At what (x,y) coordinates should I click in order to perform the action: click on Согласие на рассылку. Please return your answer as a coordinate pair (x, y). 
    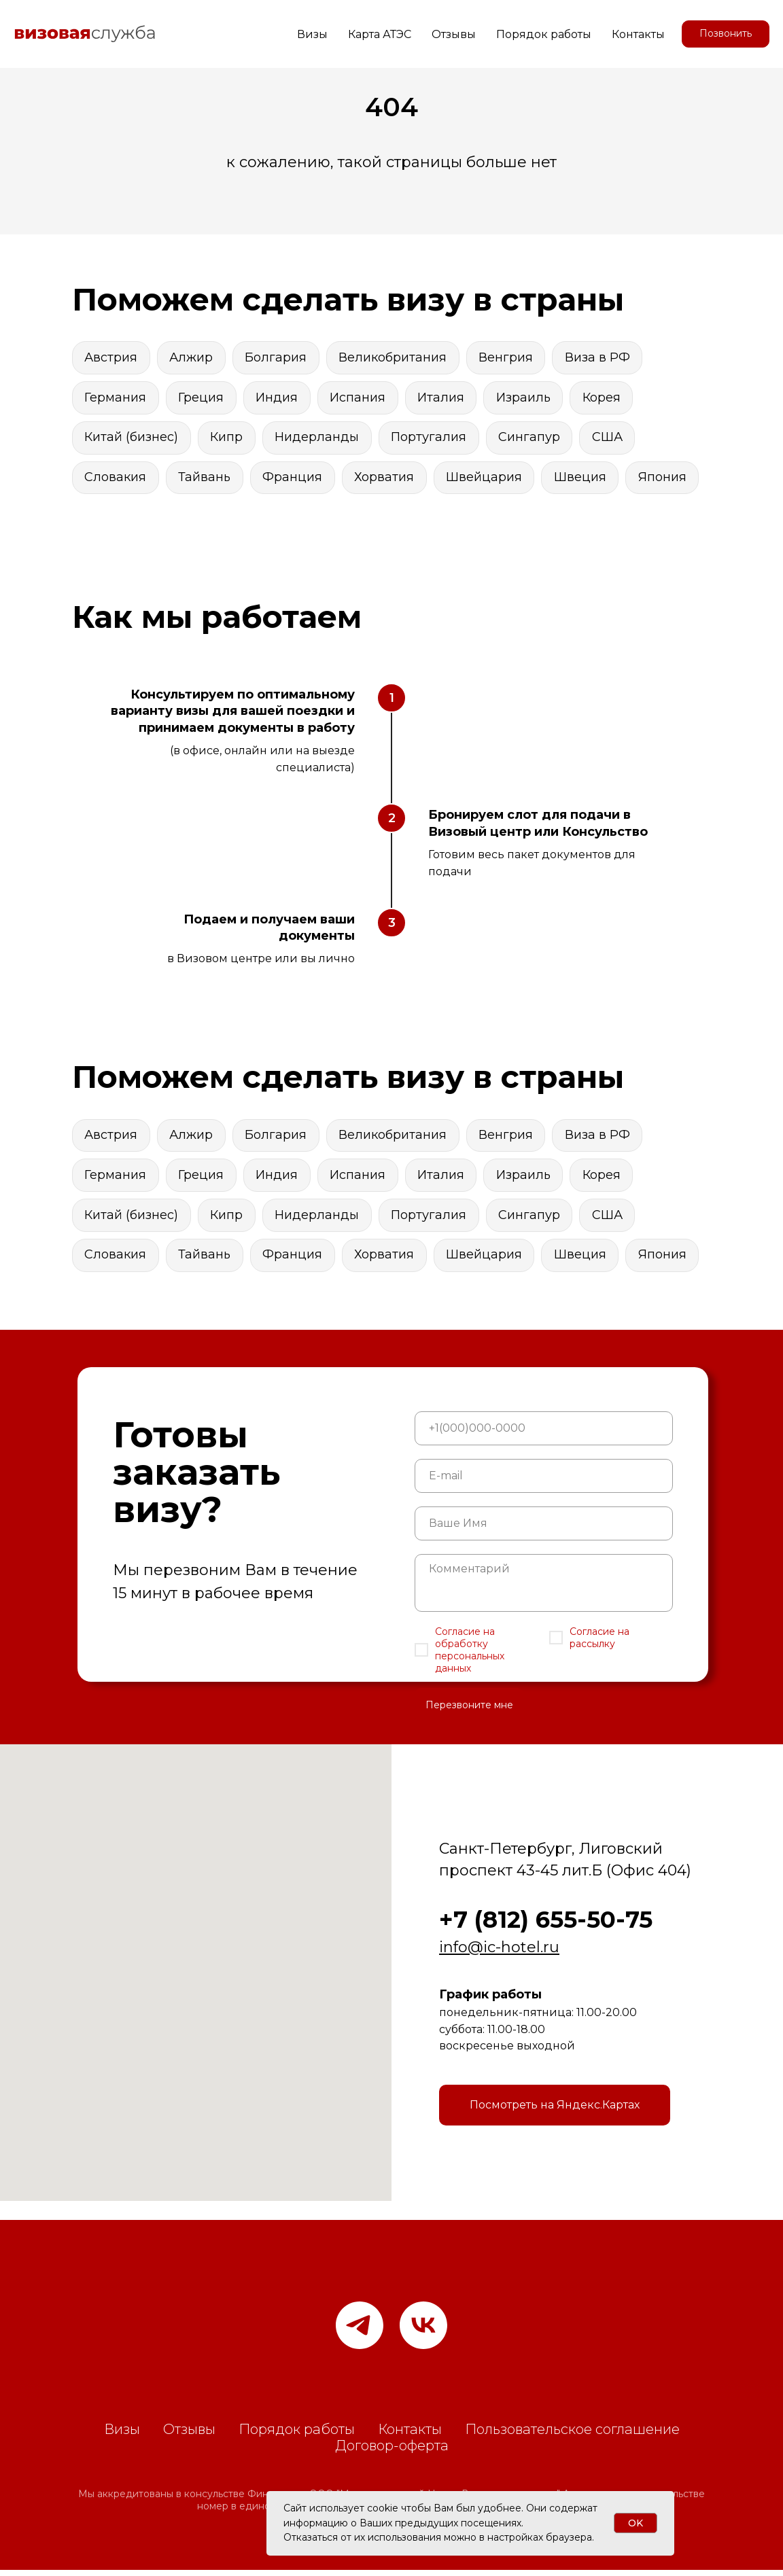
    Looking at the image, I should click on (599, 1643).